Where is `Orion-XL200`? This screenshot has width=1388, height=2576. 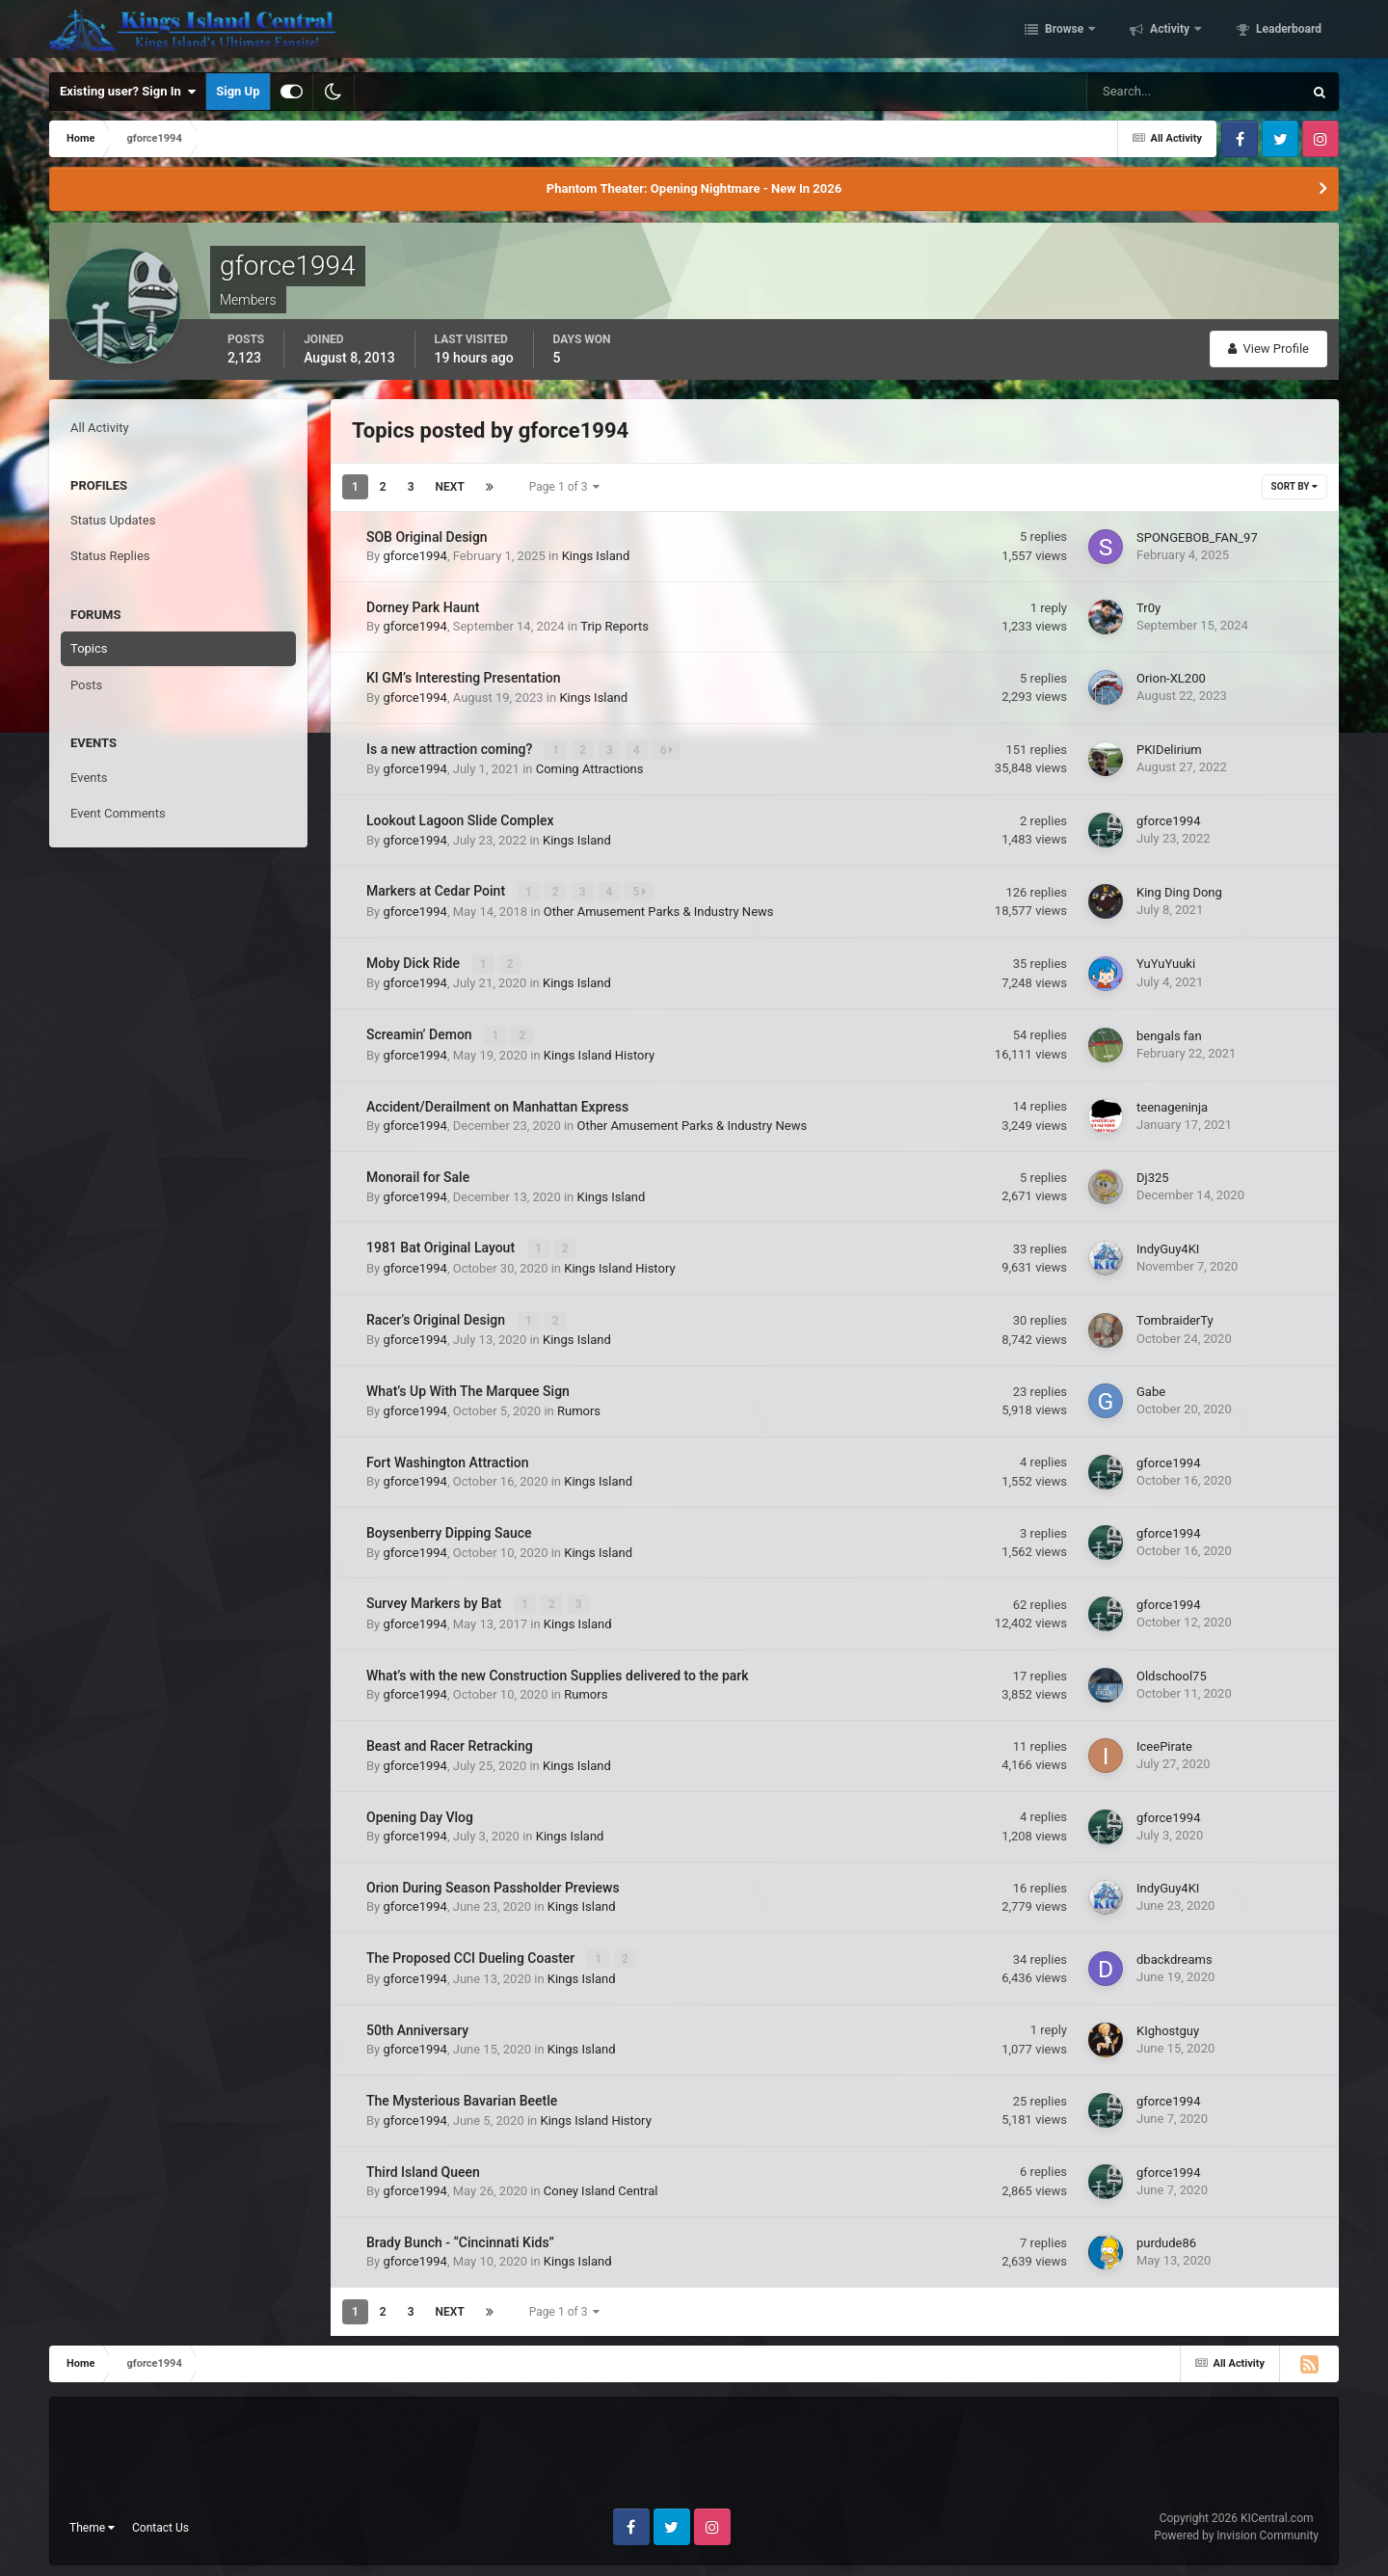 Orion-XL200 is located at coordinates (1171, 678).